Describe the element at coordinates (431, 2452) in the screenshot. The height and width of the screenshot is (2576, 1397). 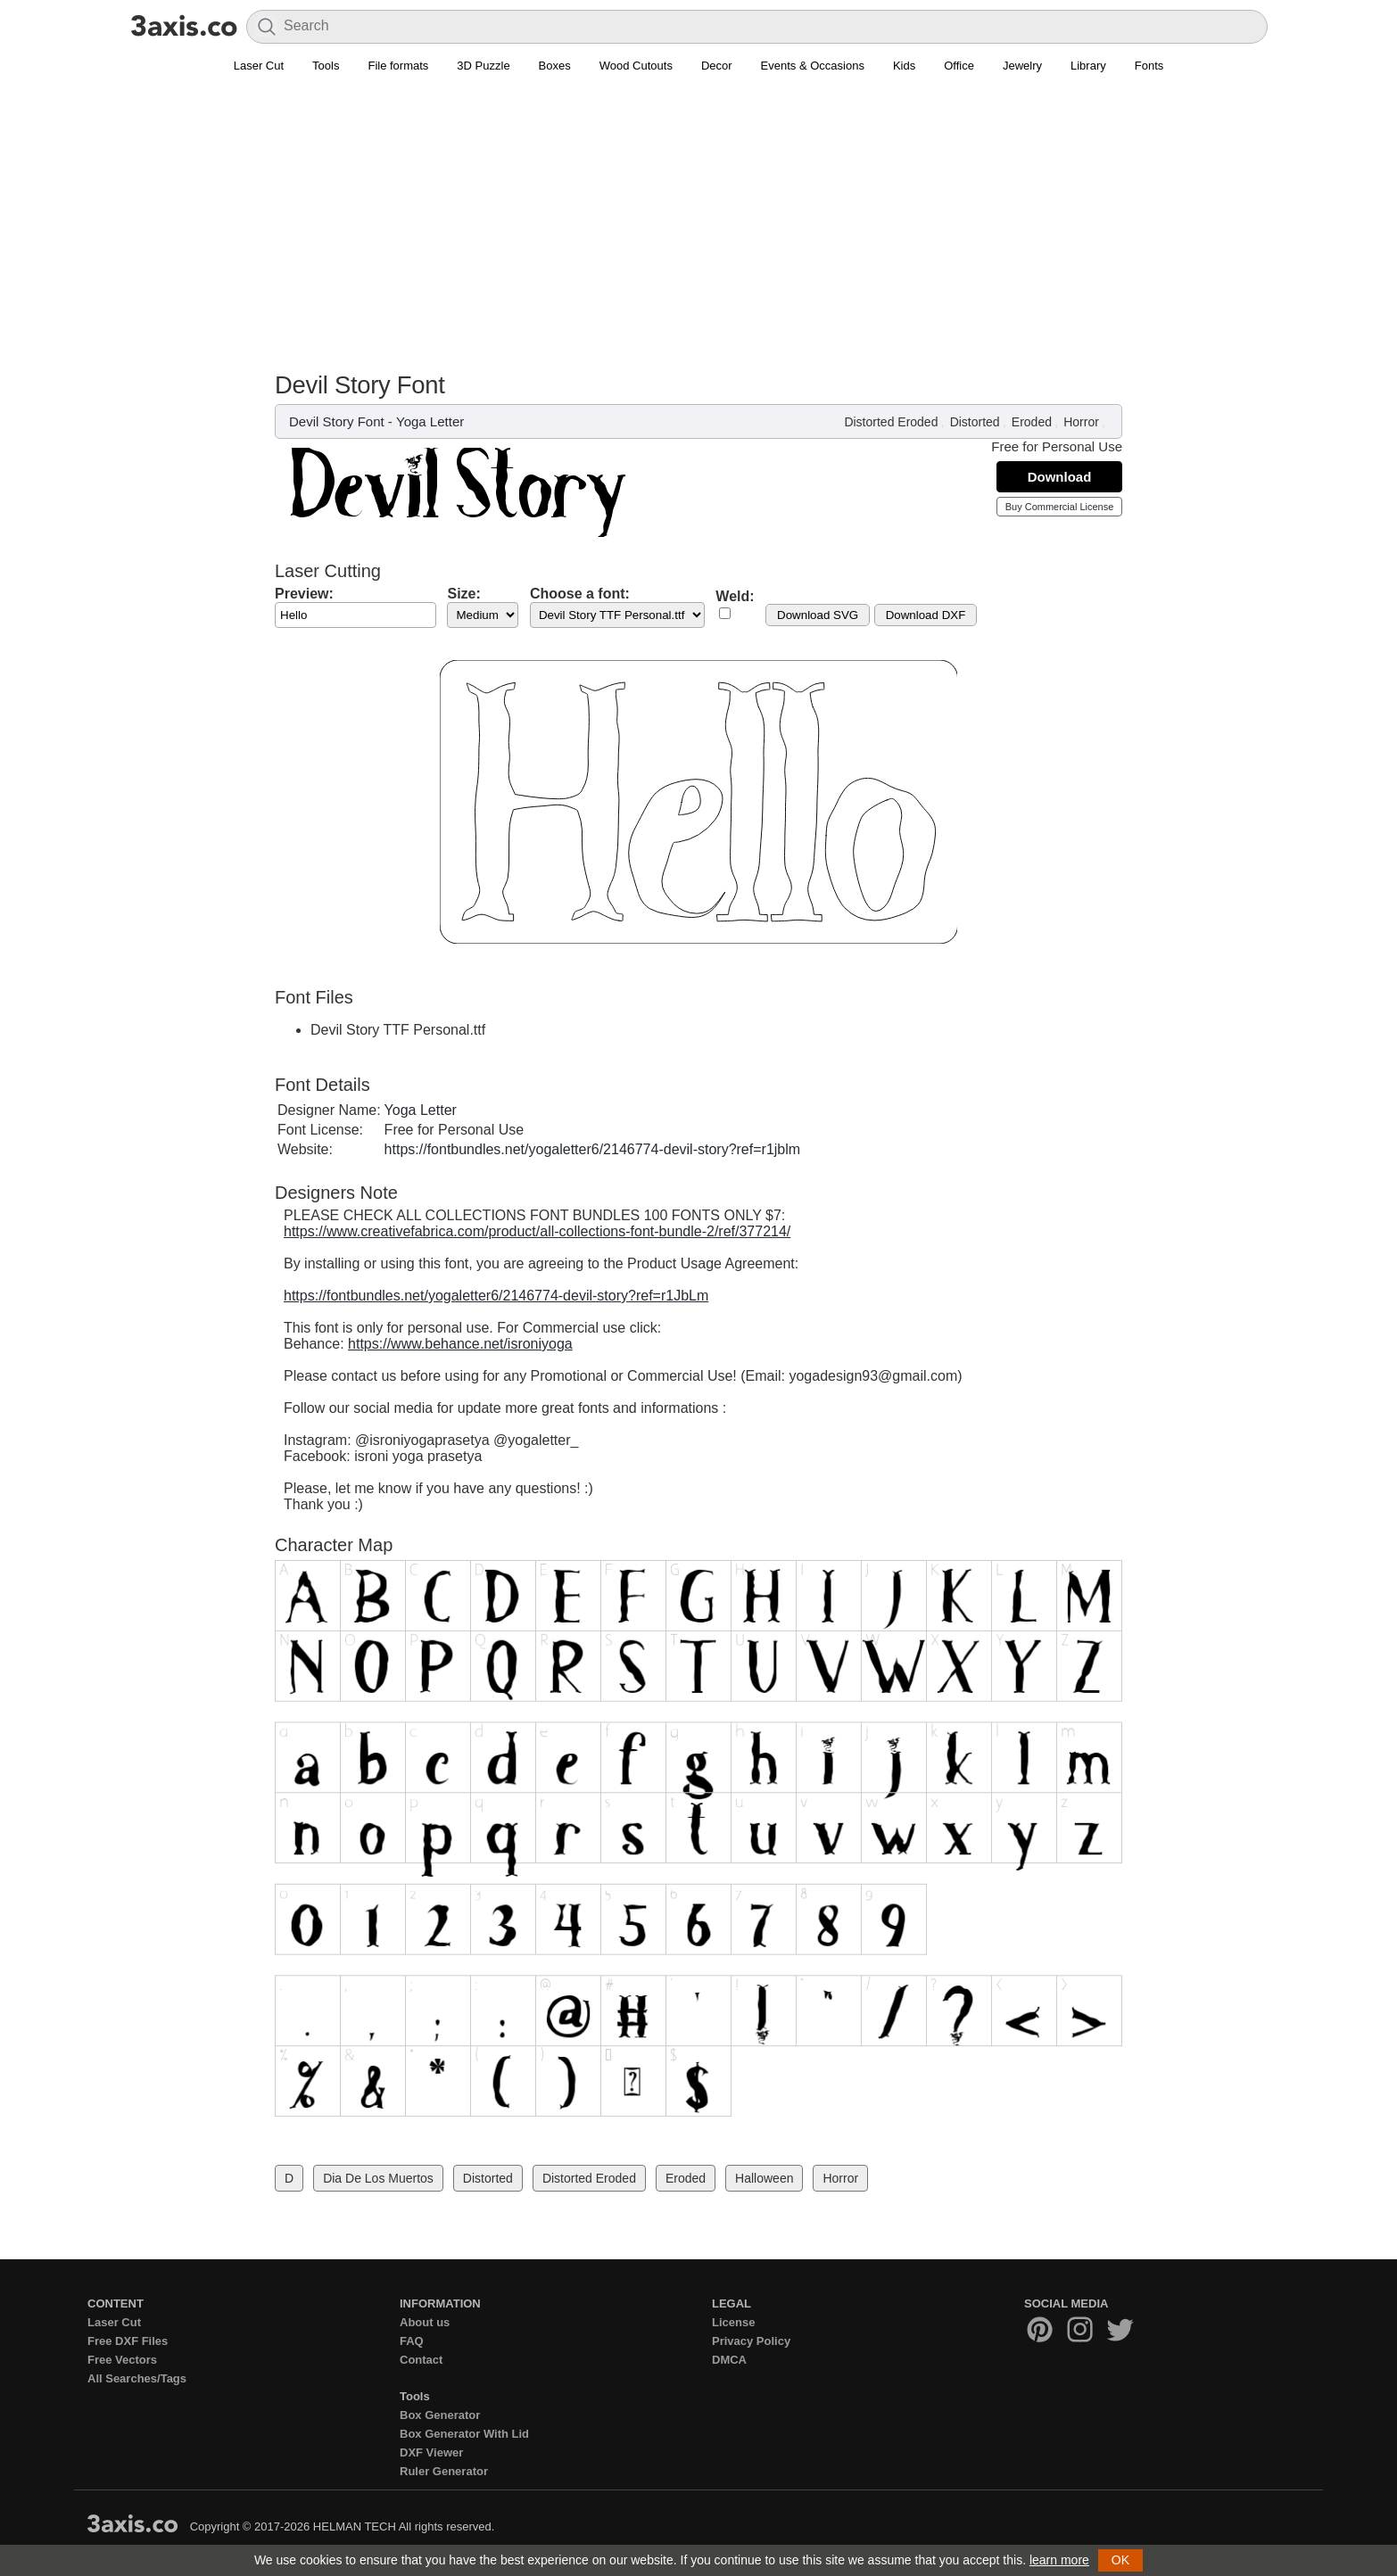
I see `DXF Viewer` at that location.